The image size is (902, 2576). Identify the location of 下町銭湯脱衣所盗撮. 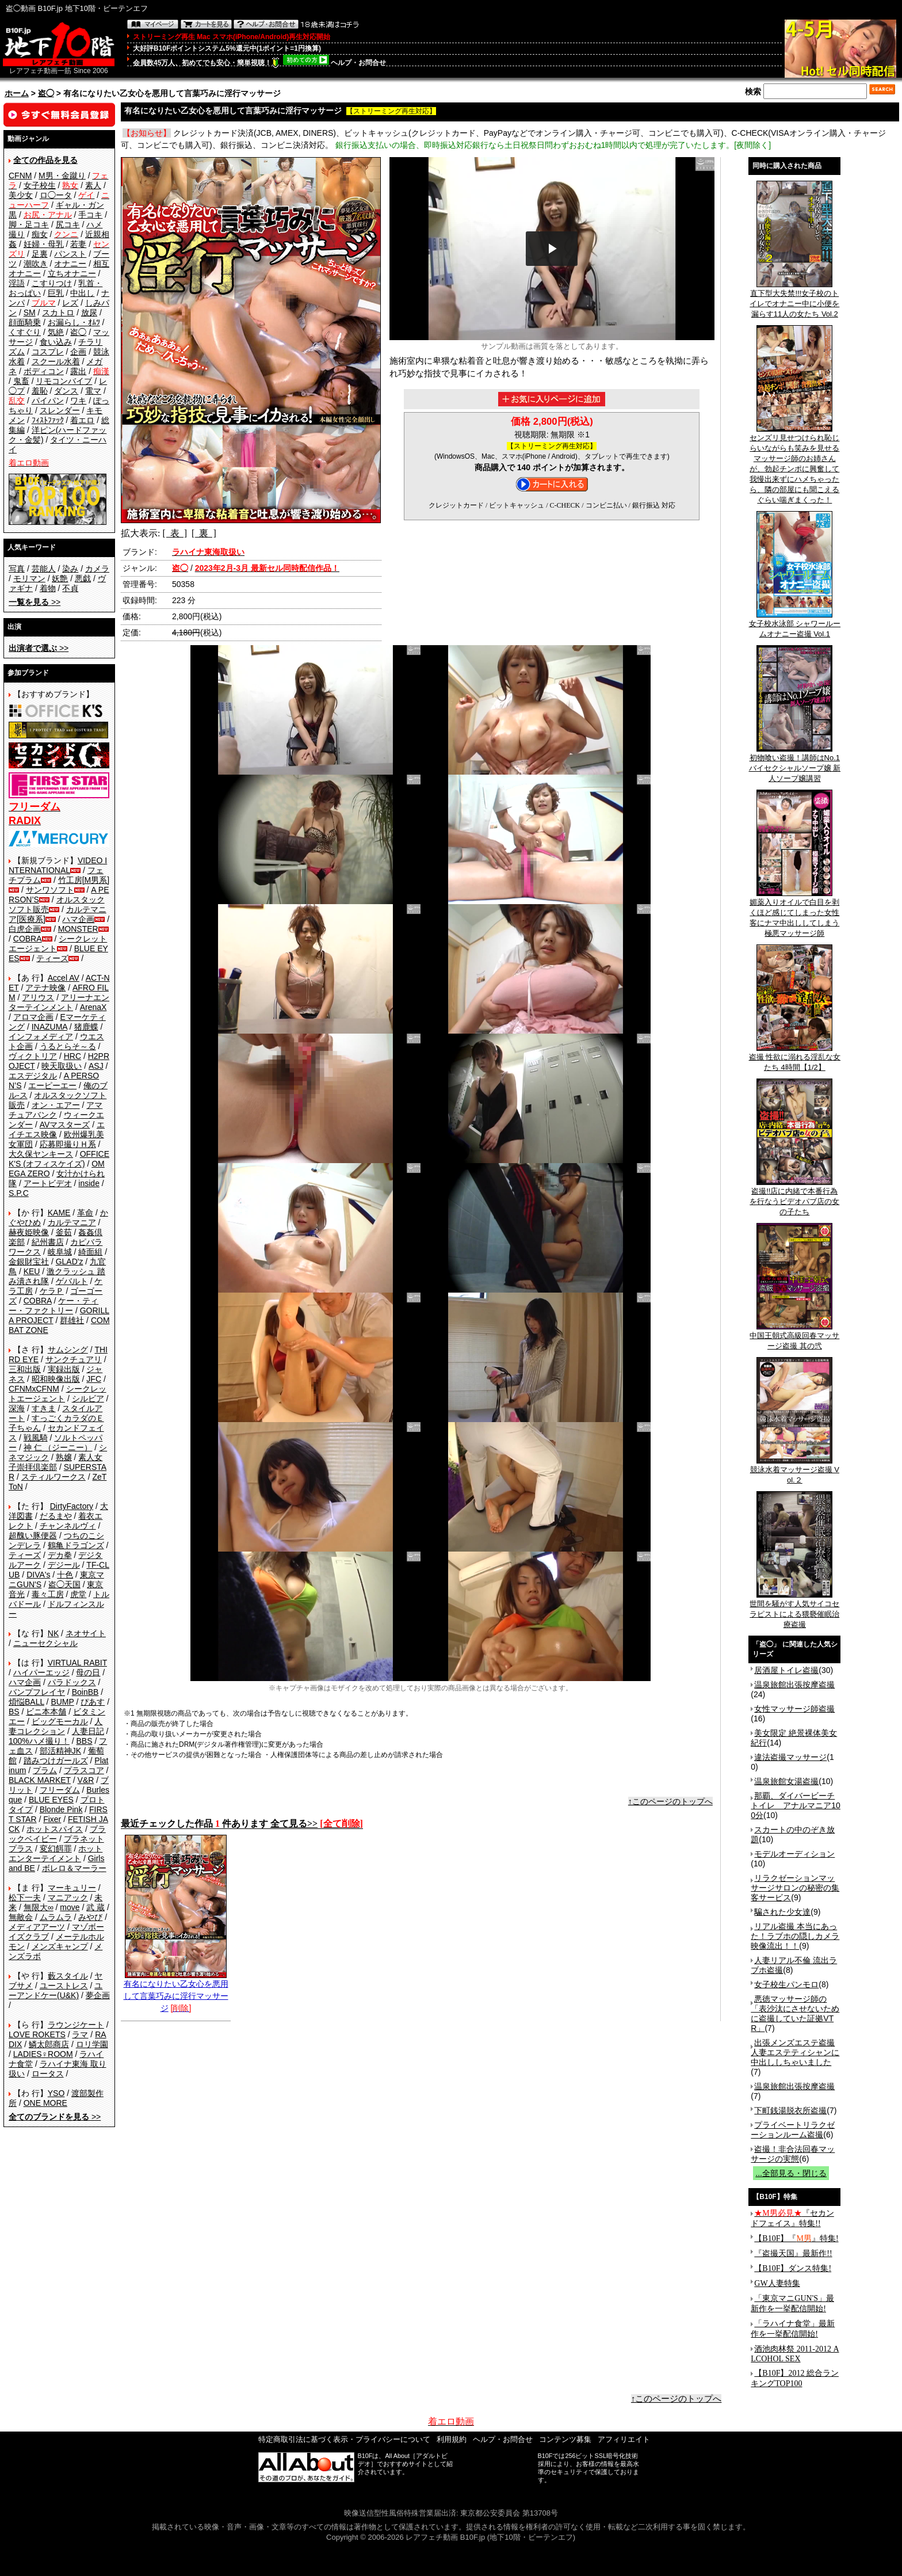
(790, 2110).